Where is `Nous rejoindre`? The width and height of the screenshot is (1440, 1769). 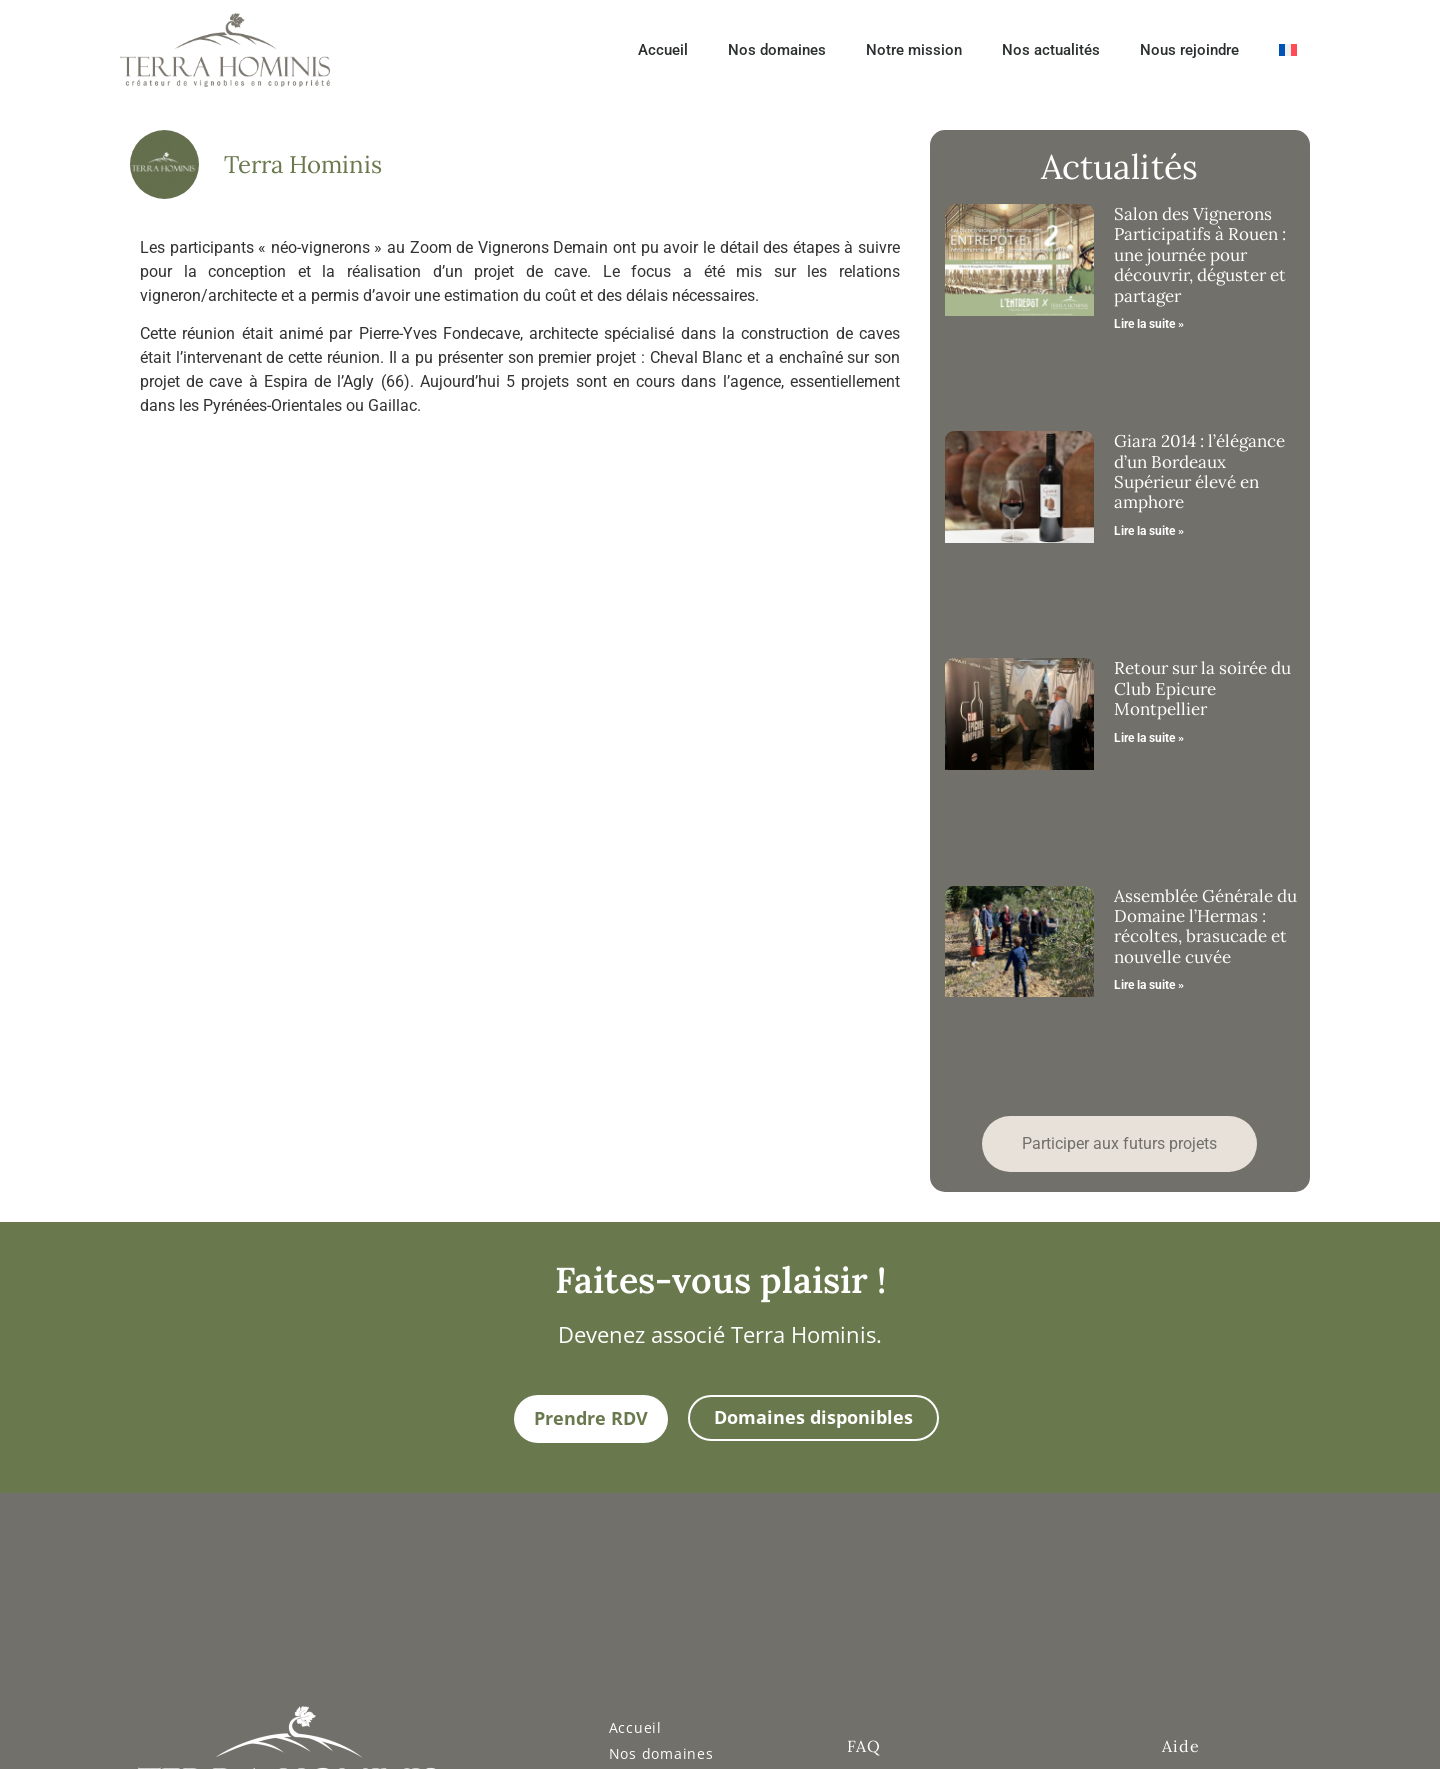
Nous rejoindre is located at coordinates (1189, 50).